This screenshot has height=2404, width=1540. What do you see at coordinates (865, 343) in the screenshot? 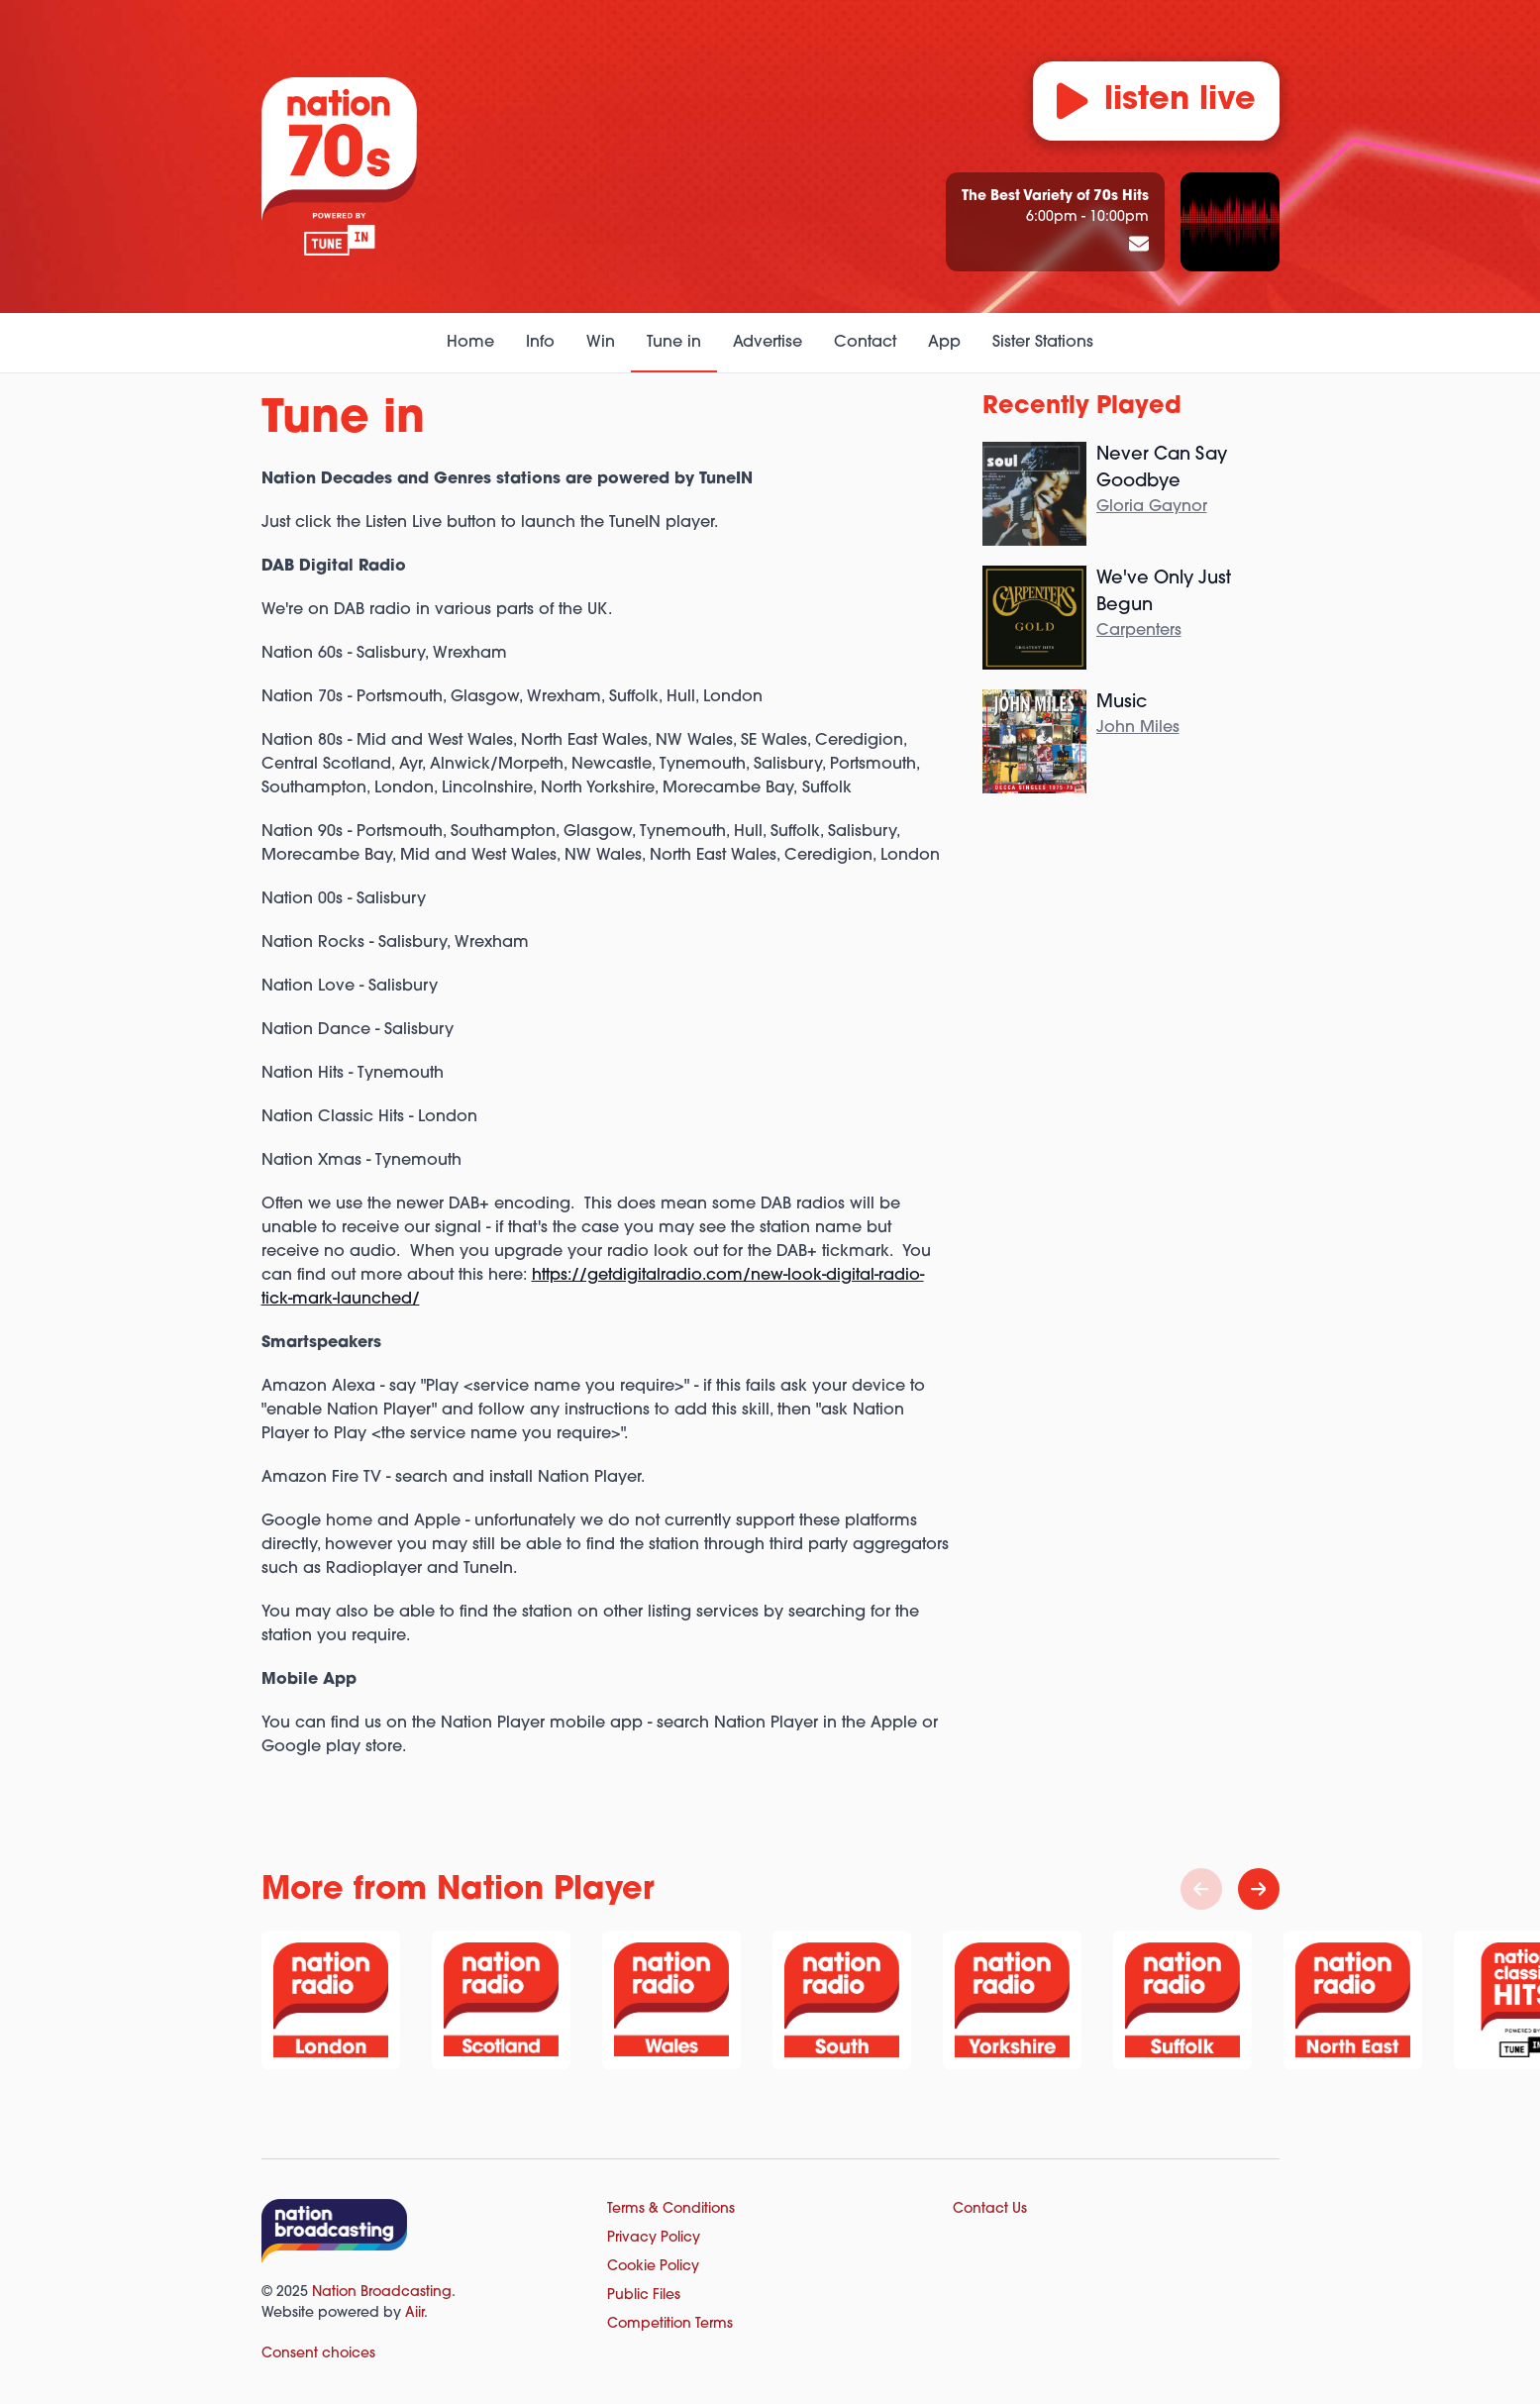
I see `Contact` at bounding box center [865, 343].